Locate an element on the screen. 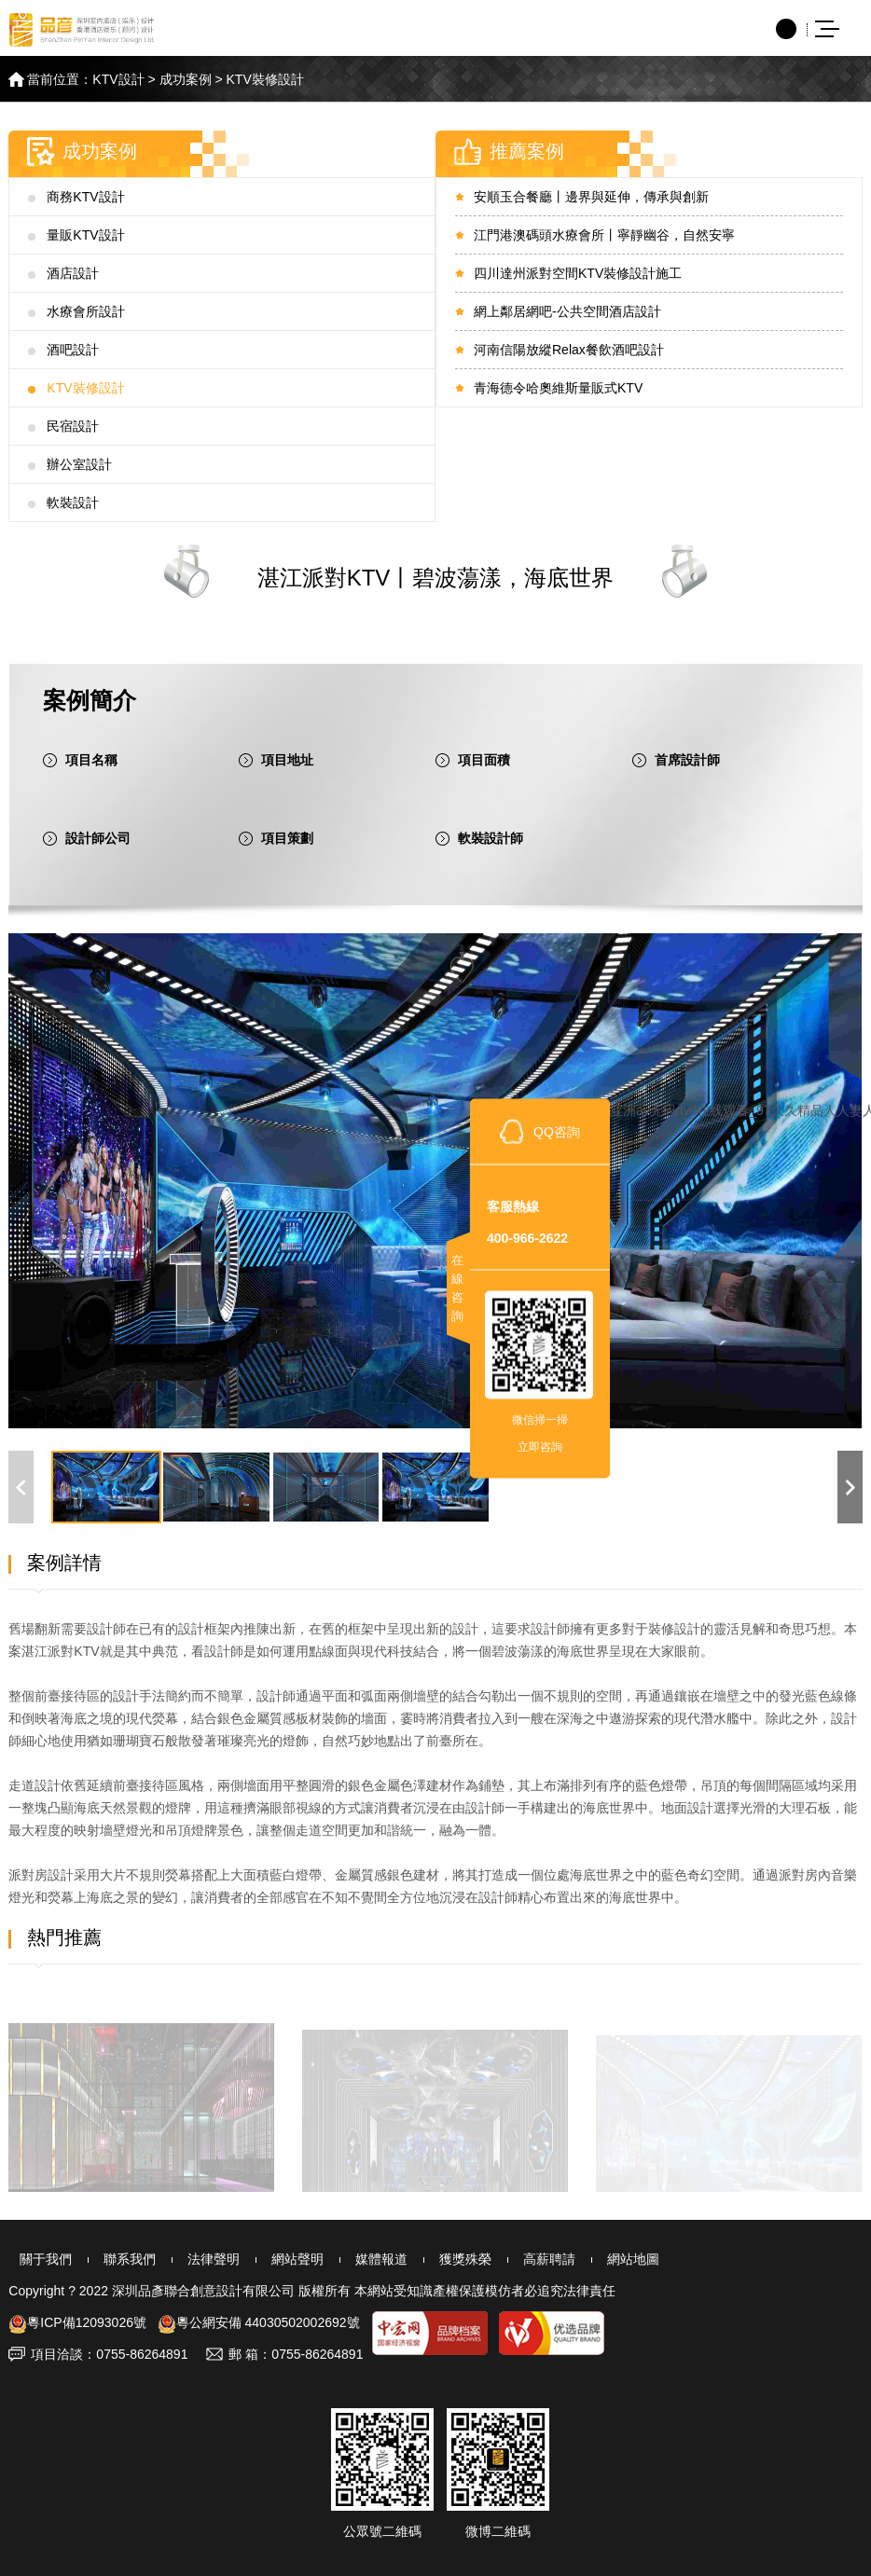 Image resolution: width=871 pixels, height=2576 pixels. [button] is located at coordinates (850, 1487).